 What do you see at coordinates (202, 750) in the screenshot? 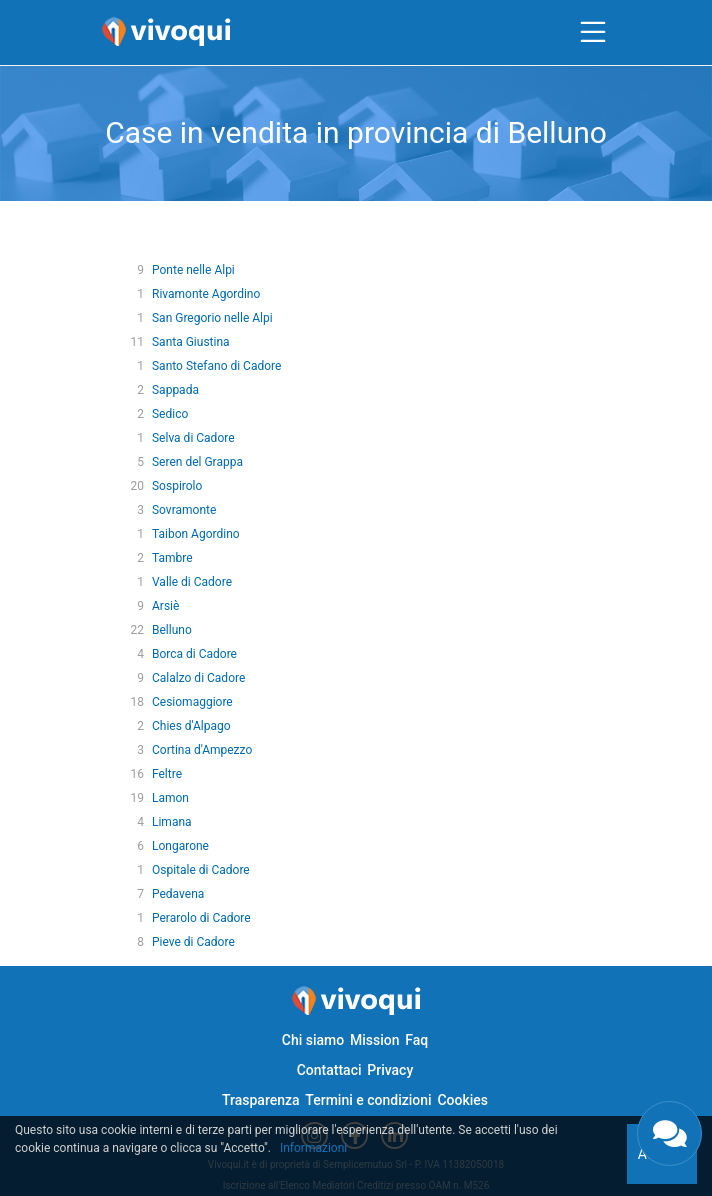
I see `Cortina d'Ampezzo` at bounding box center [202, 750].